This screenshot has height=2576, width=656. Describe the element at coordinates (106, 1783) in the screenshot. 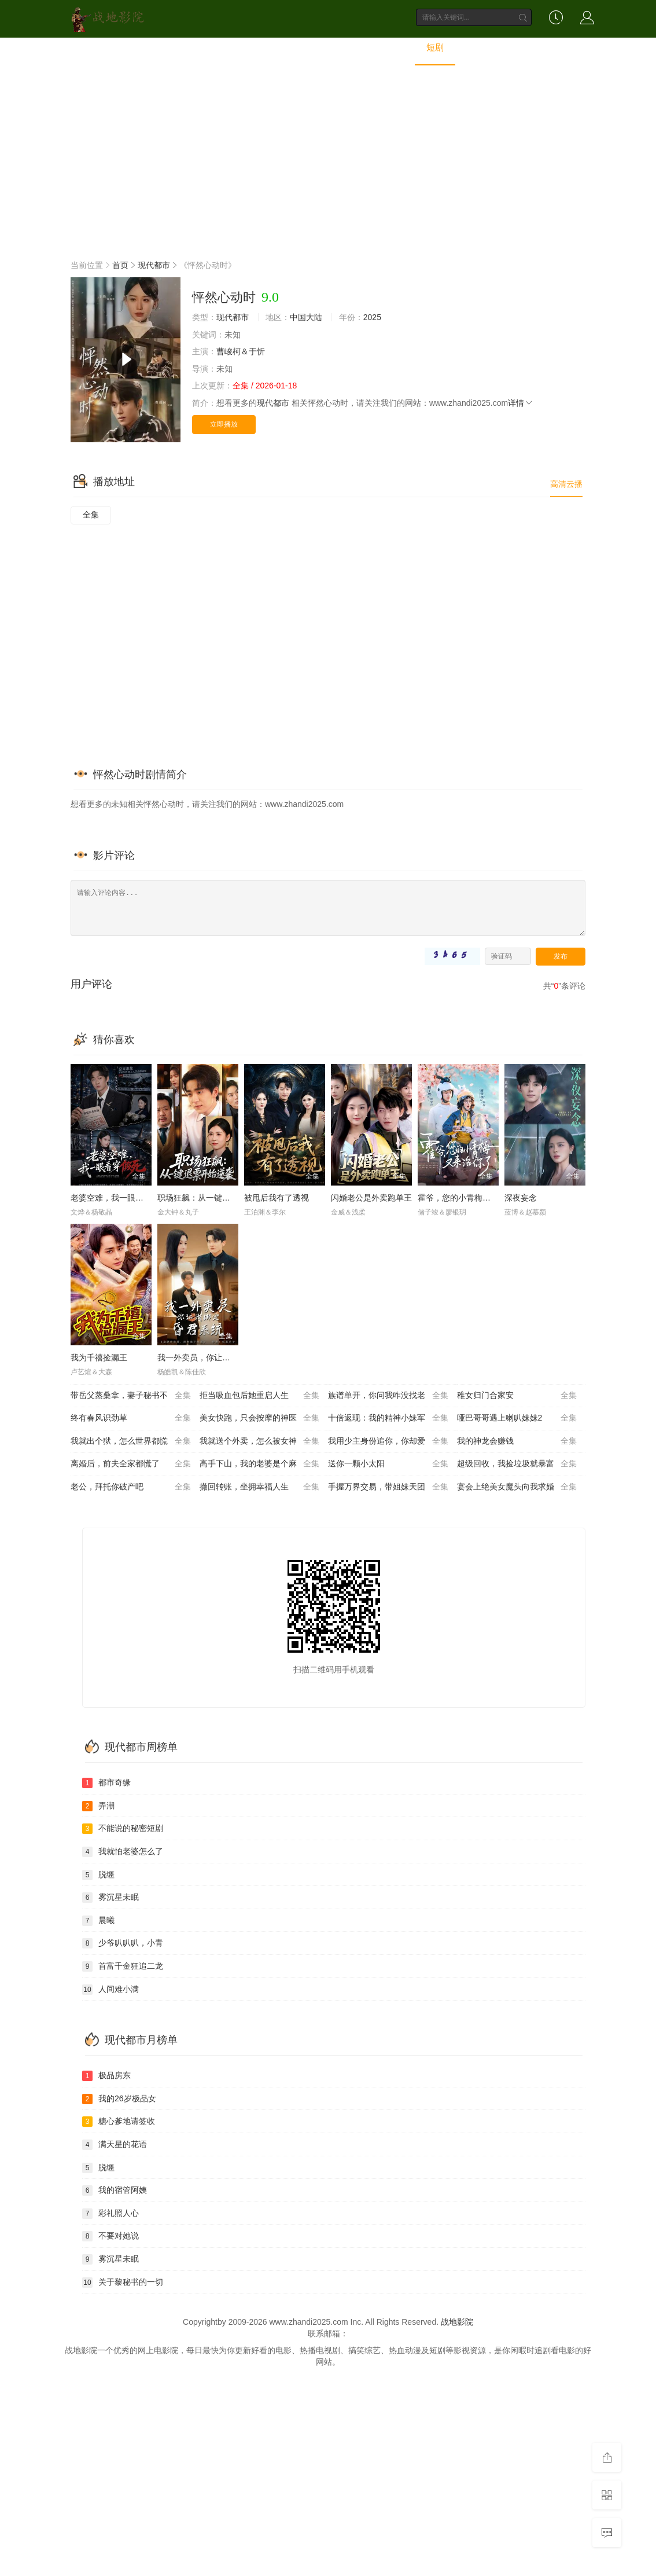

I see `都市奇缘` at that location.